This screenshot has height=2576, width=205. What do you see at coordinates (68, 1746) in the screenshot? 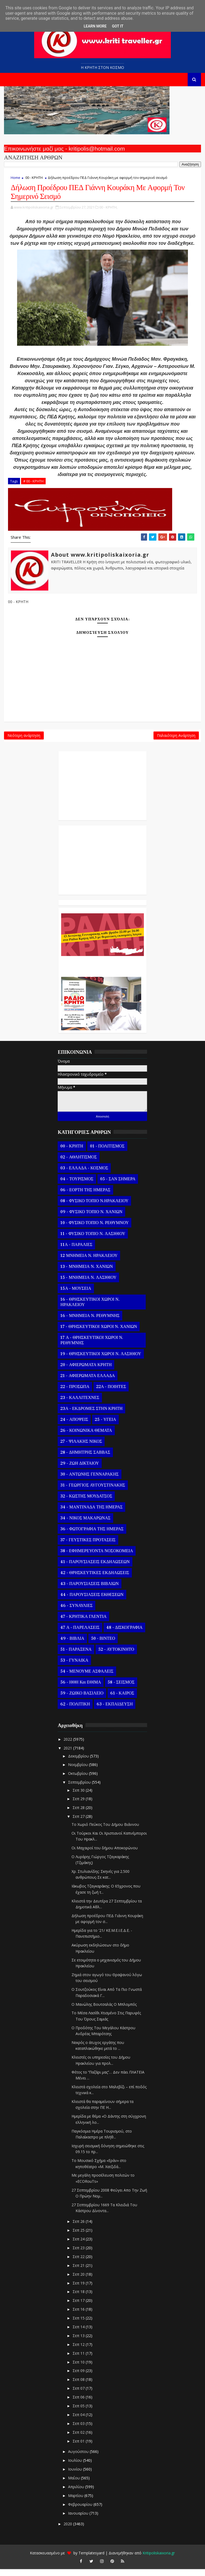
I see `2022` at bounding box center [68, 1746].